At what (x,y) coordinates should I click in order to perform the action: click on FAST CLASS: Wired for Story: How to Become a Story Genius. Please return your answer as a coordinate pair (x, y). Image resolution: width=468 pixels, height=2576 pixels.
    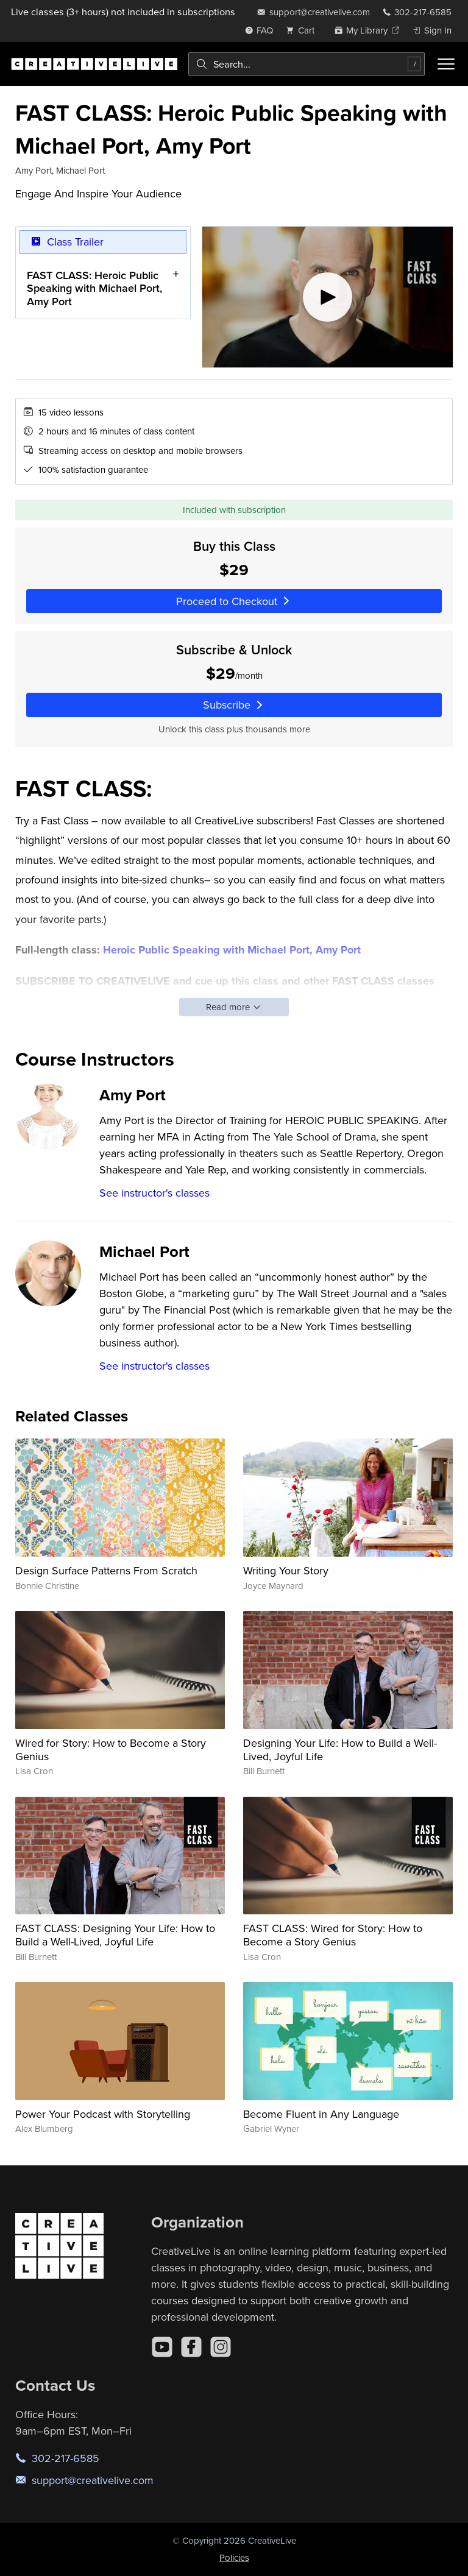
    Looking at the image, I should click on (332, 1934).